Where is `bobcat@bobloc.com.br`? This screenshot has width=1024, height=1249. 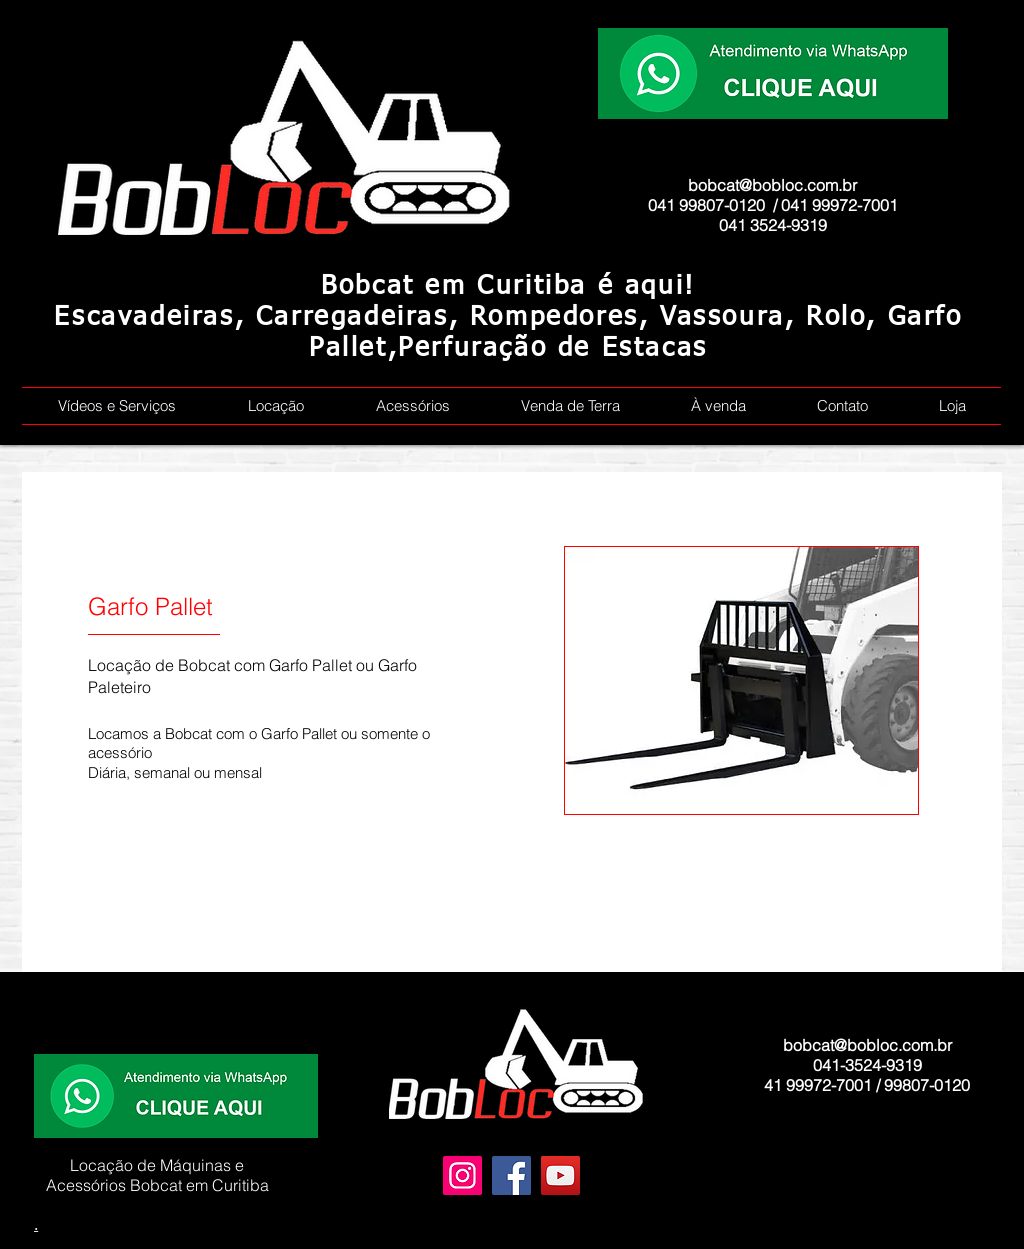 bobcat@bobloc.com.br is located at coordinates (772, 185).